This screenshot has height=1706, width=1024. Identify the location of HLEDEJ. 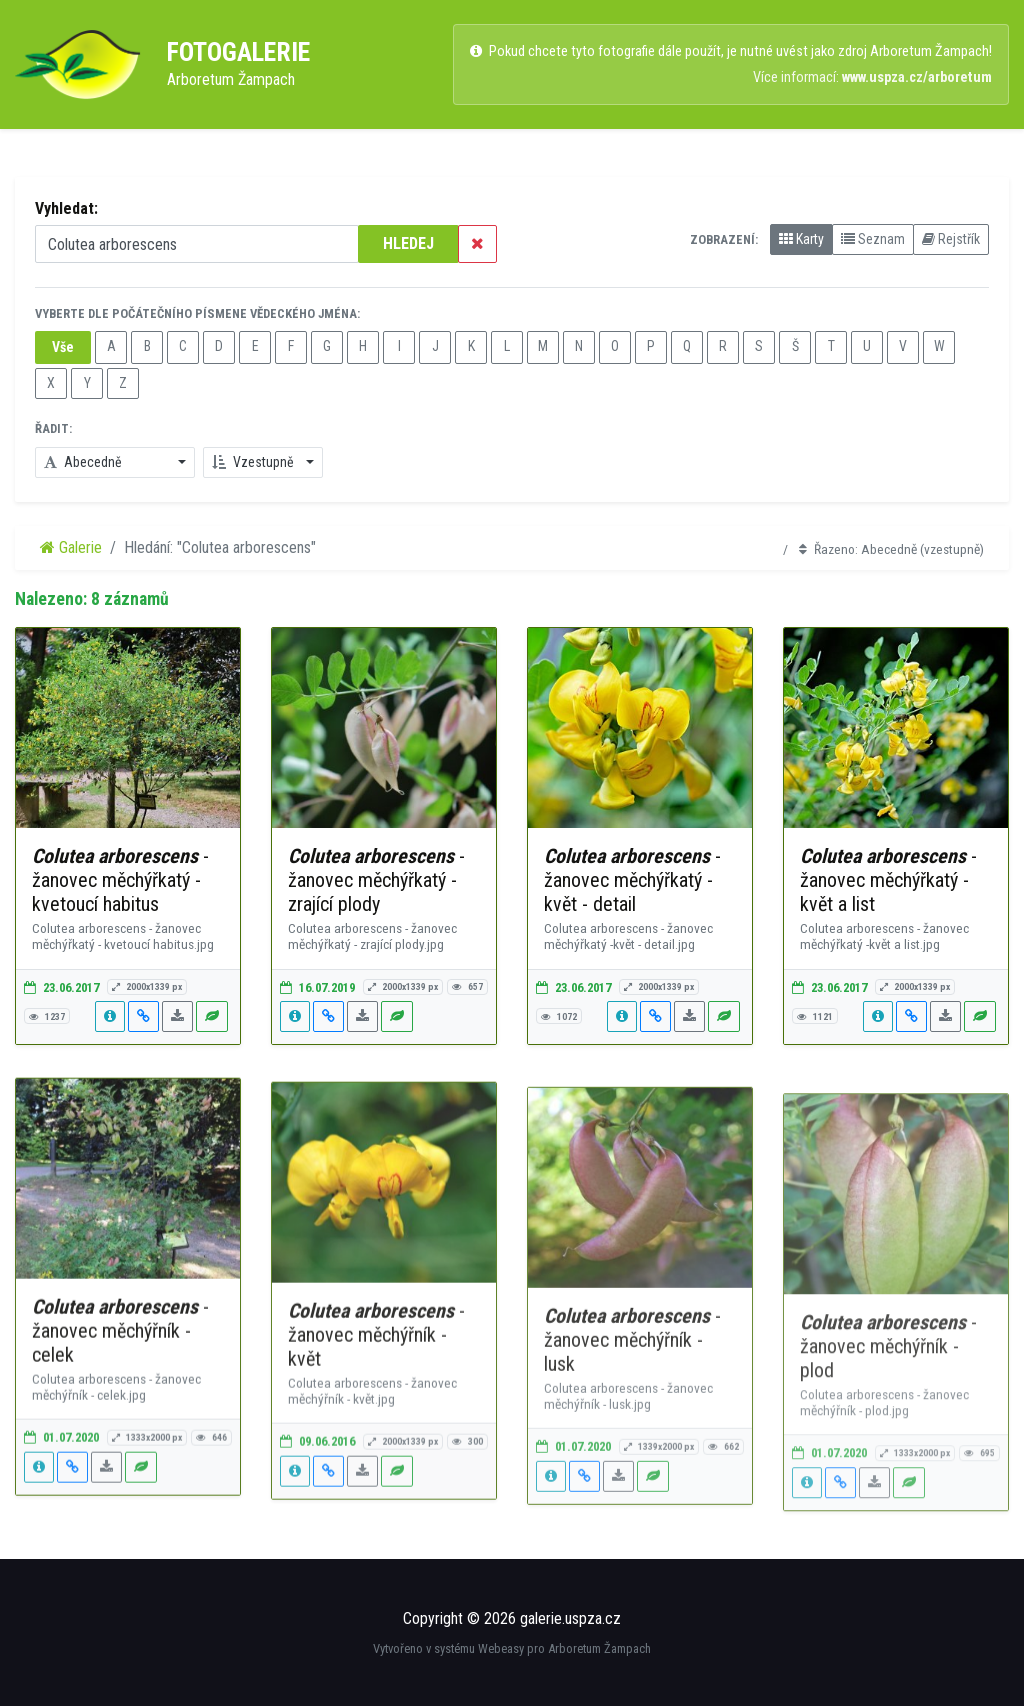
(408, 243).